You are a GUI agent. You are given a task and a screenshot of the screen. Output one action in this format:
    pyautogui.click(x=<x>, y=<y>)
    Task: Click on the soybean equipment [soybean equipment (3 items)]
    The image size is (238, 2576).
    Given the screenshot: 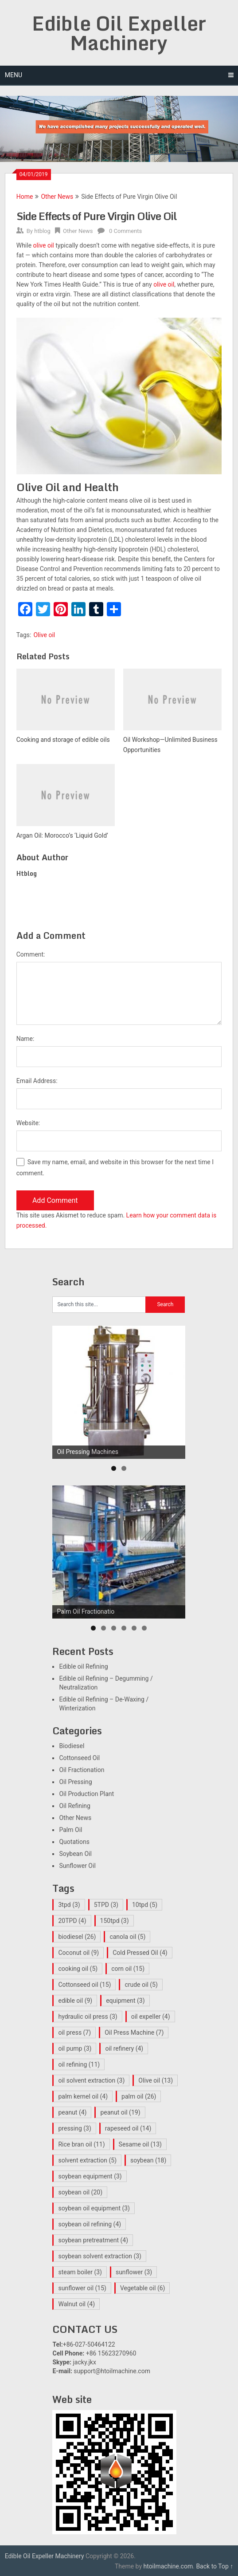 What is the action you would take?
    pyautogui.click(x=89, y=2176)
    